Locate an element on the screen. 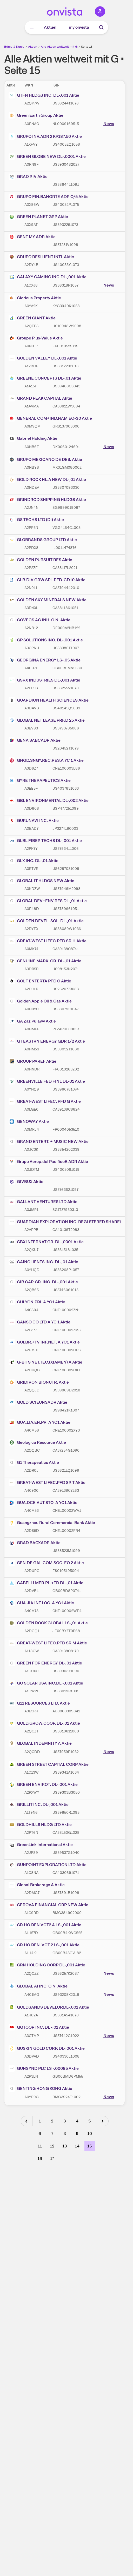  GUARDIAN EXPLORATION INC. REGI STERED SHARES NEW O.N. Aktie is located at coordinates (65, 1222).